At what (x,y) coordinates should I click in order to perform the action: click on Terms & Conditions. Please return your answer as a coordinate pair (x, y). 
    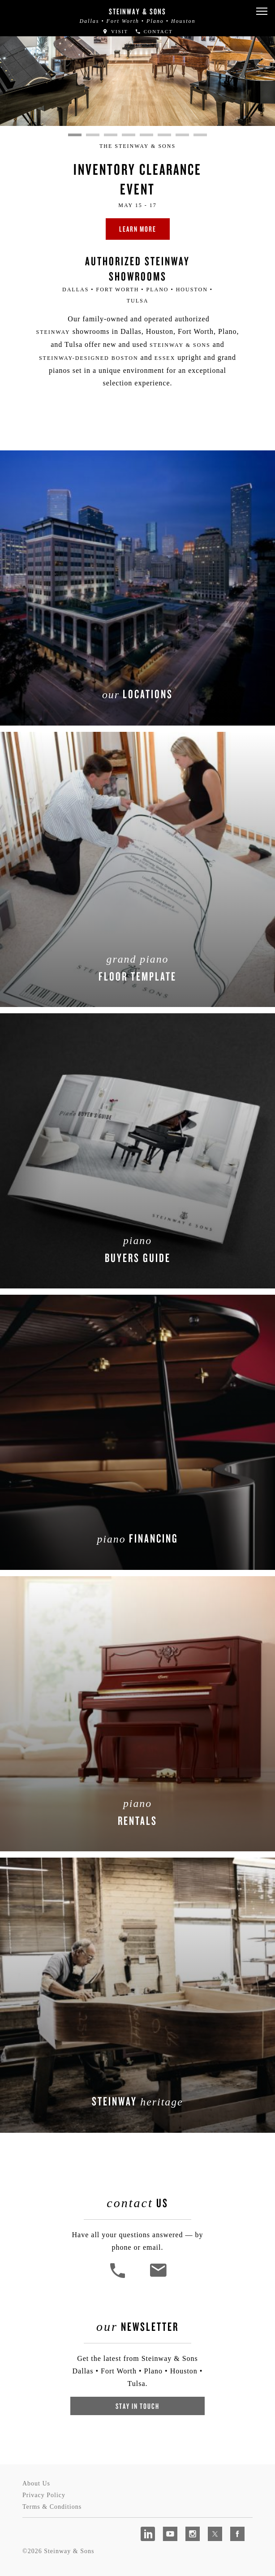
    Looking at the image, I should click on (52, 2506).